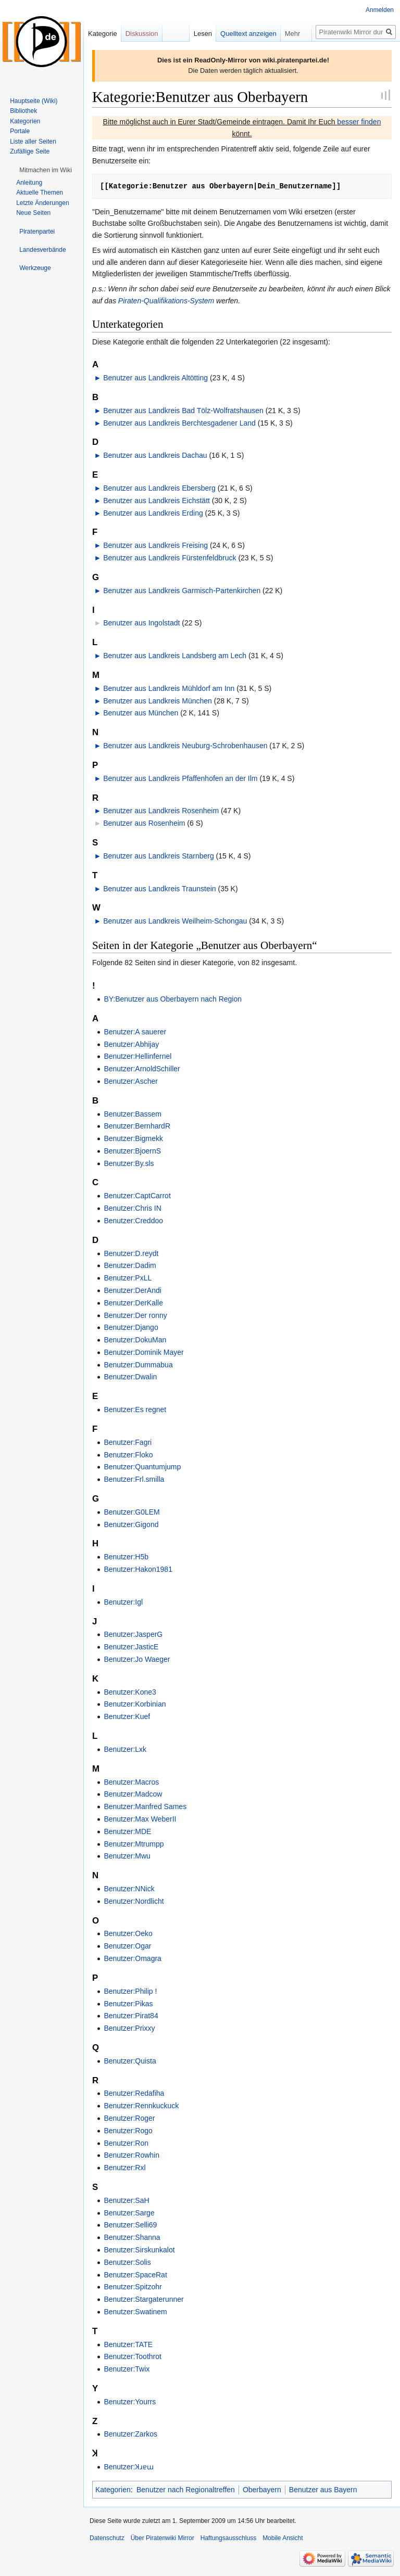 This screenshot has height=2576, width=400. What do you see at coordinates (134, 1901) in the screenshot?
I see `Benutzer:Nordlicht` at bounding box center [134, 1901].